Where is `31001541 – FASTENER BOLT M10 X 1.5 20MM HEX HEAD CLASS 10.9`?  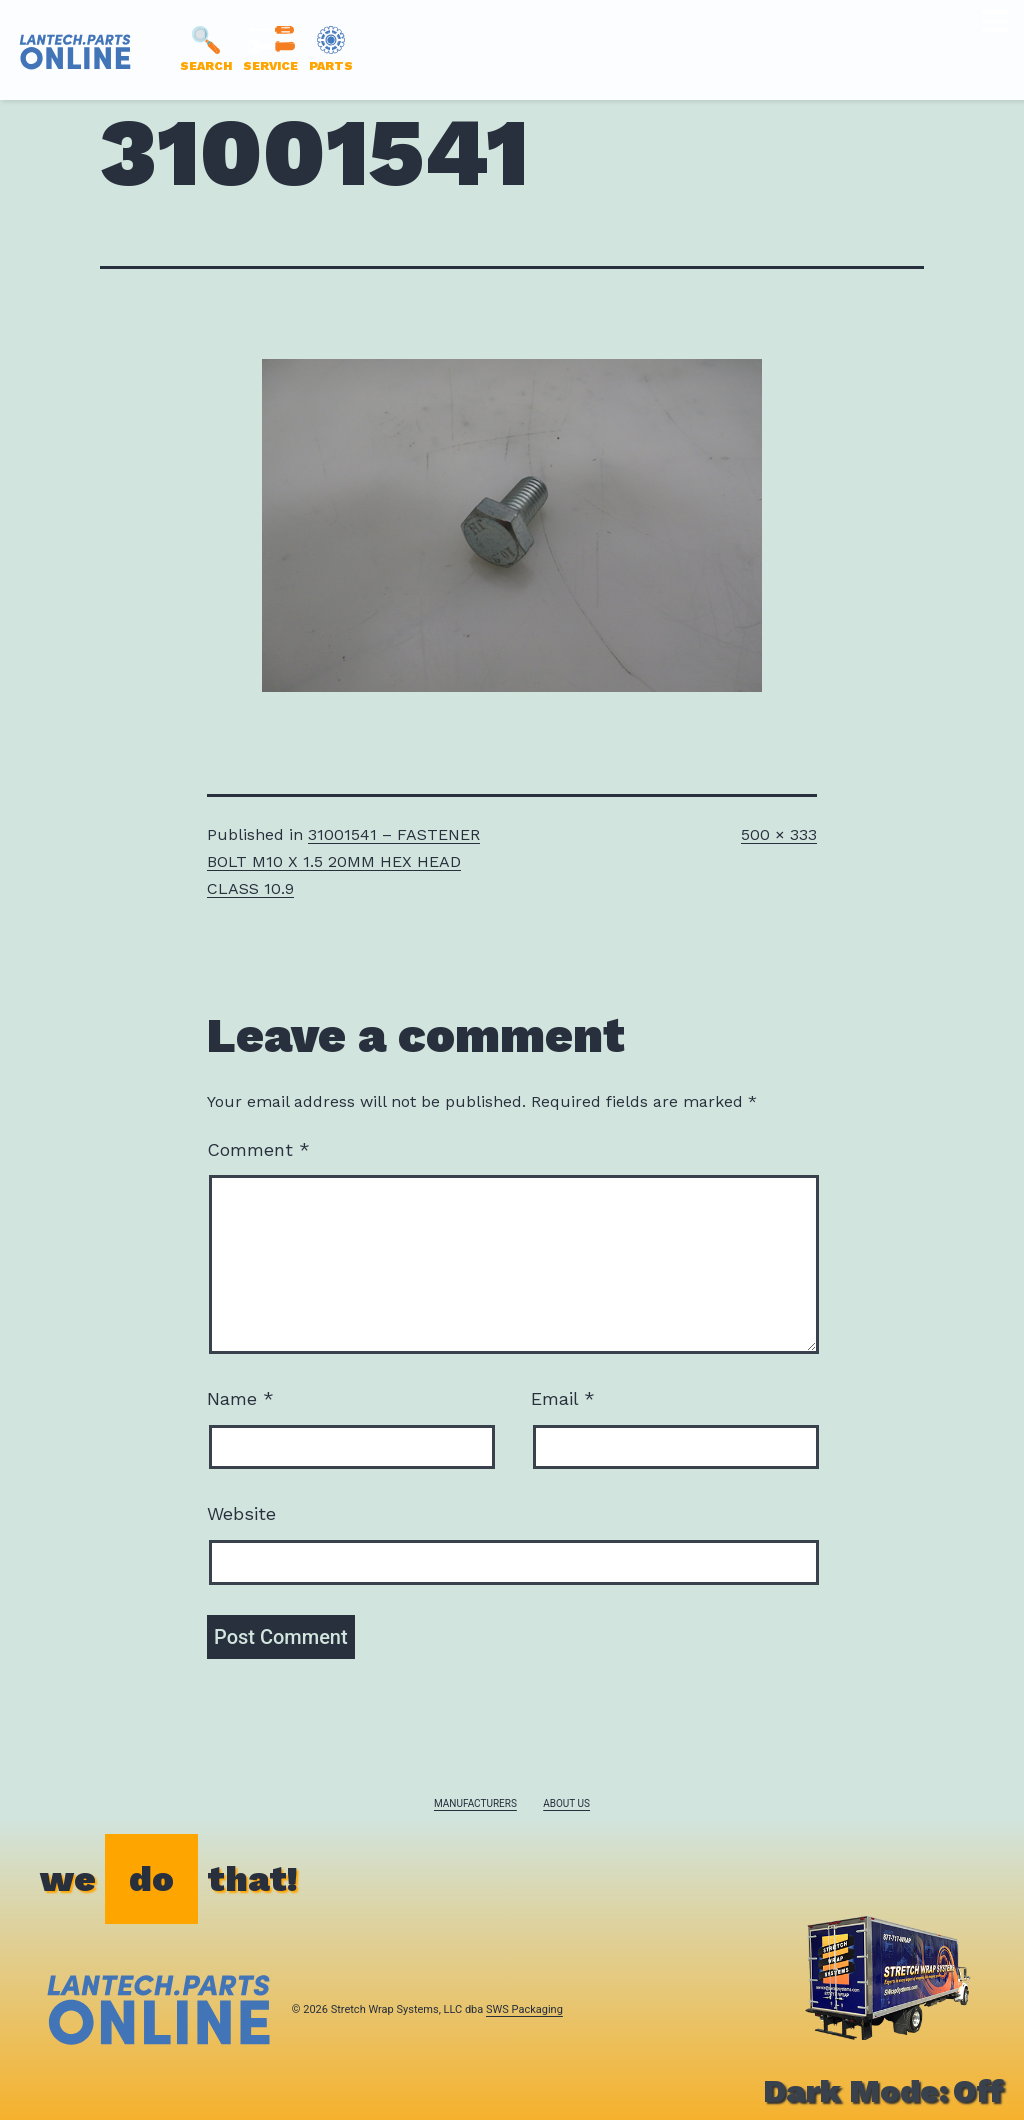
31001541 – FASTENER BOLT M10 X 1.5 20MM HEX HEAD CLASS 10.9 is located at coordinates (343, 861).